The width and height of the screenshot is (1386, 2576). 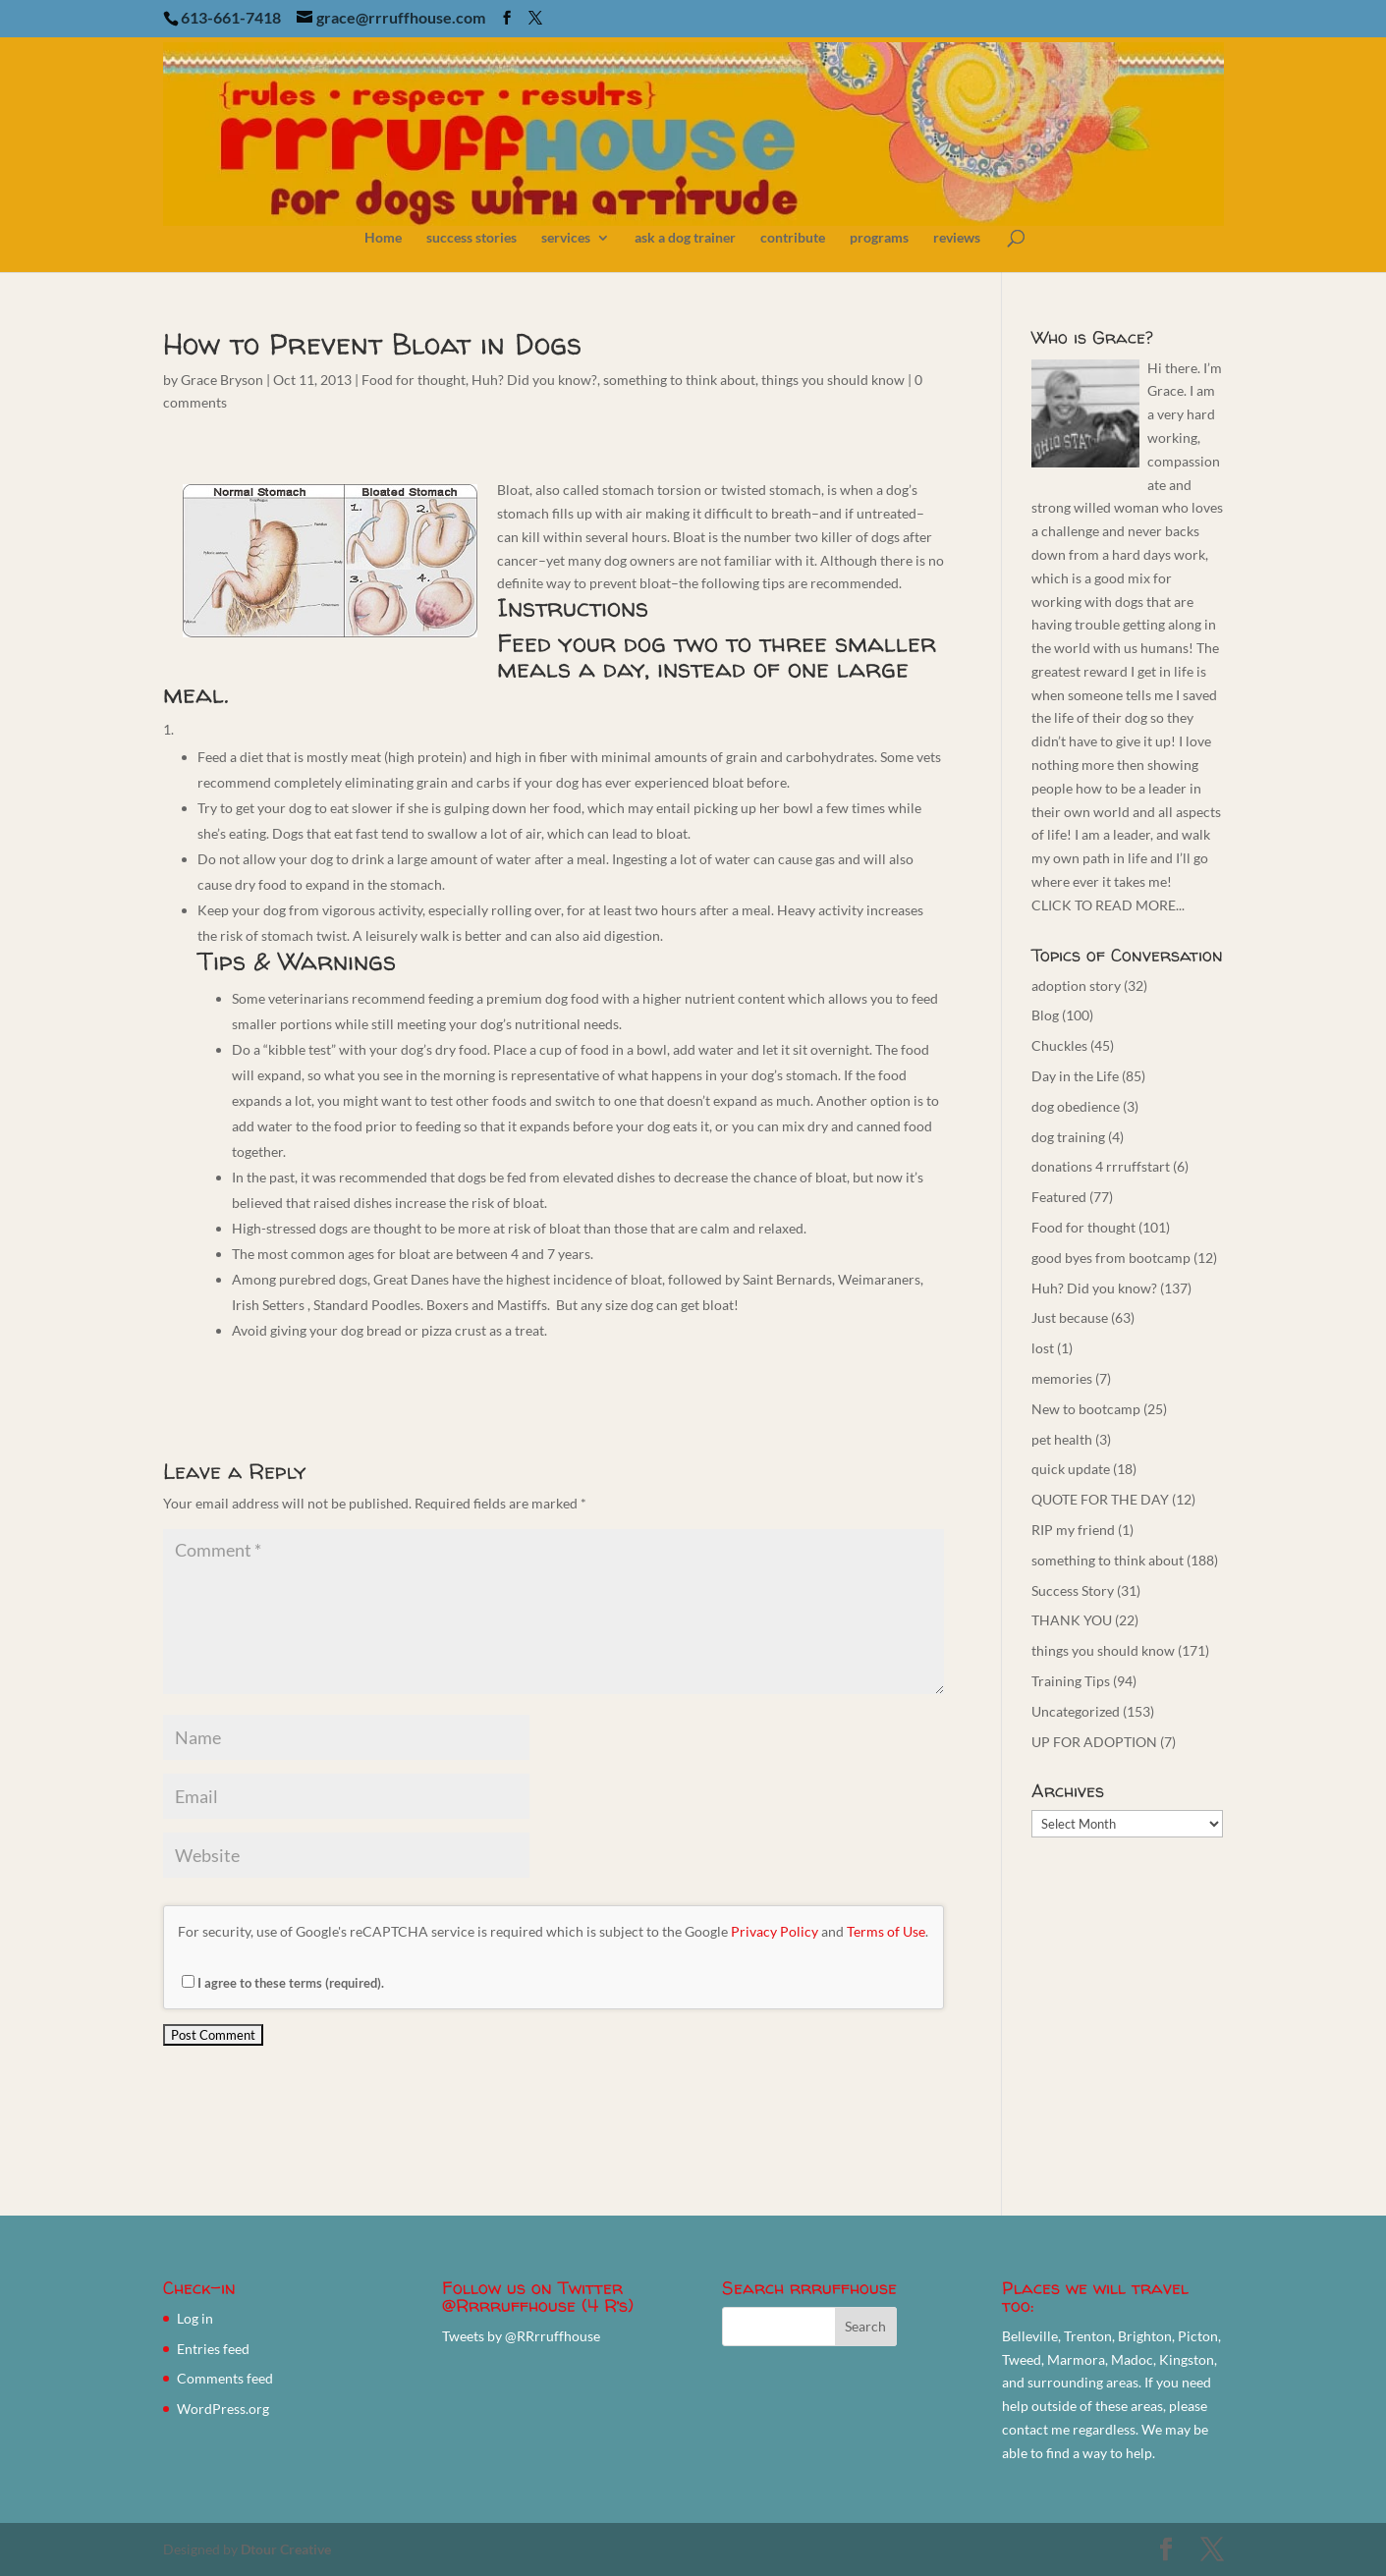 What do you see at coordinates (1071, 1620) in the screenshot?
I see `THANK YOU` at bounding box center [1071, 1620].